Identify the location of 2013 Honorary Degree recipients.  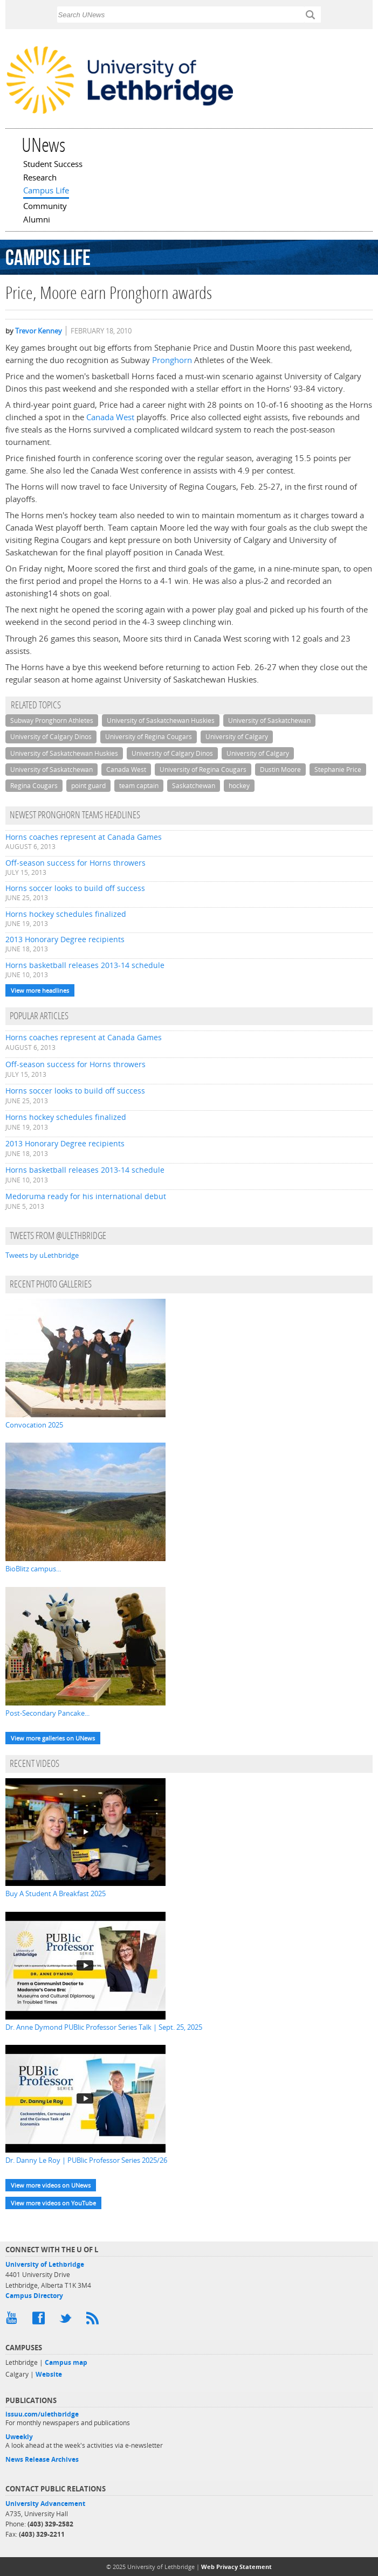
(65, 939).